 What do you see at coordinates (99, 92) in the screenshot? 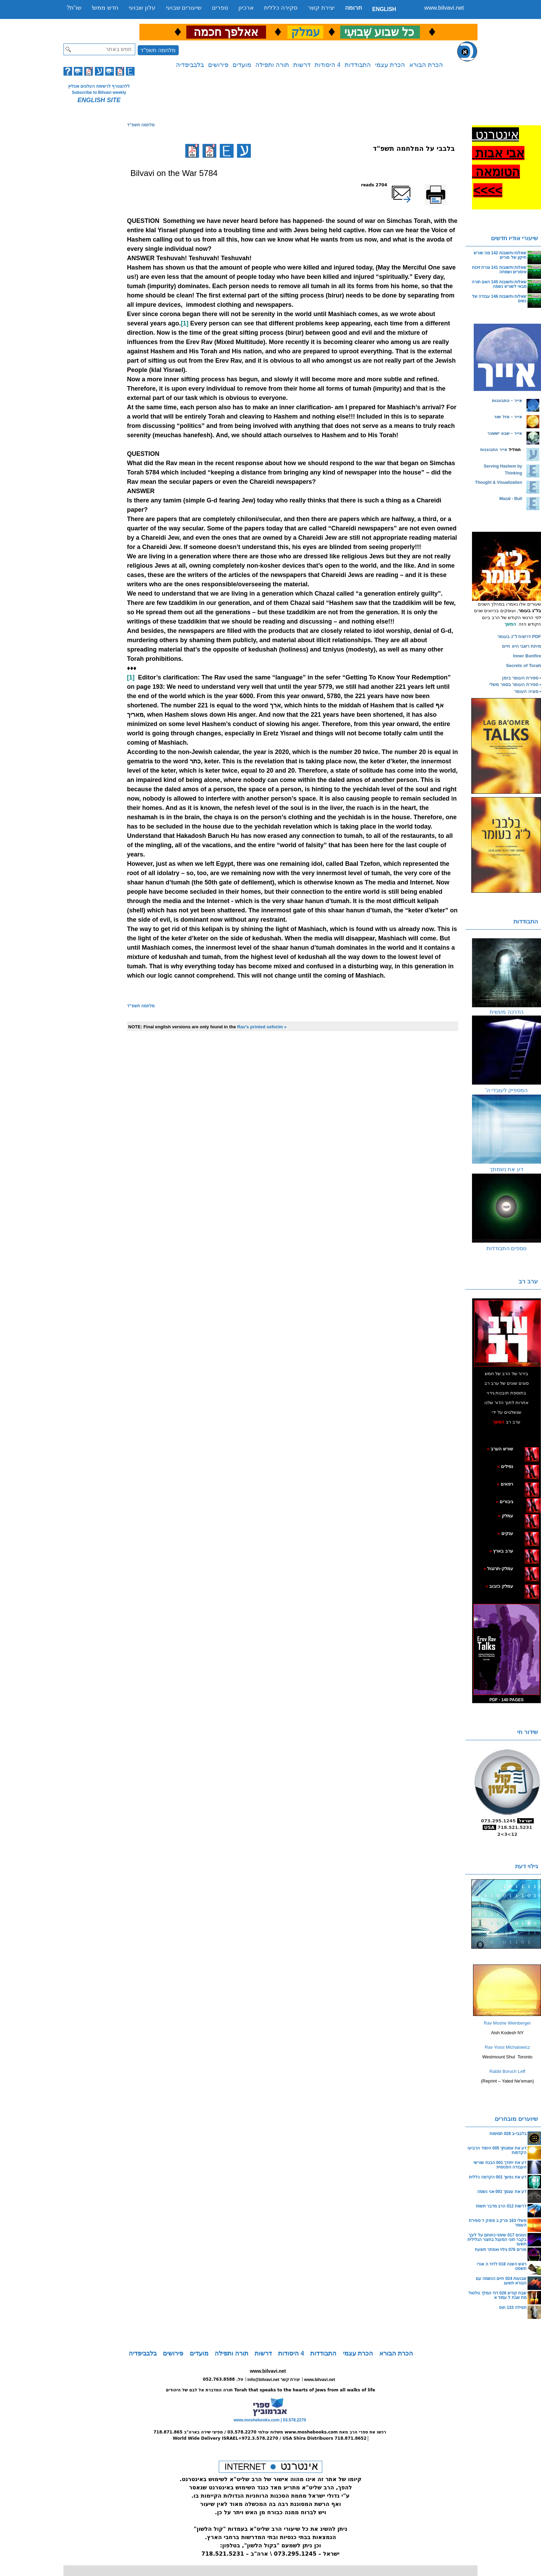
I see `Subscribe to Bilvavi weekly` at bounding box center [99, 92].